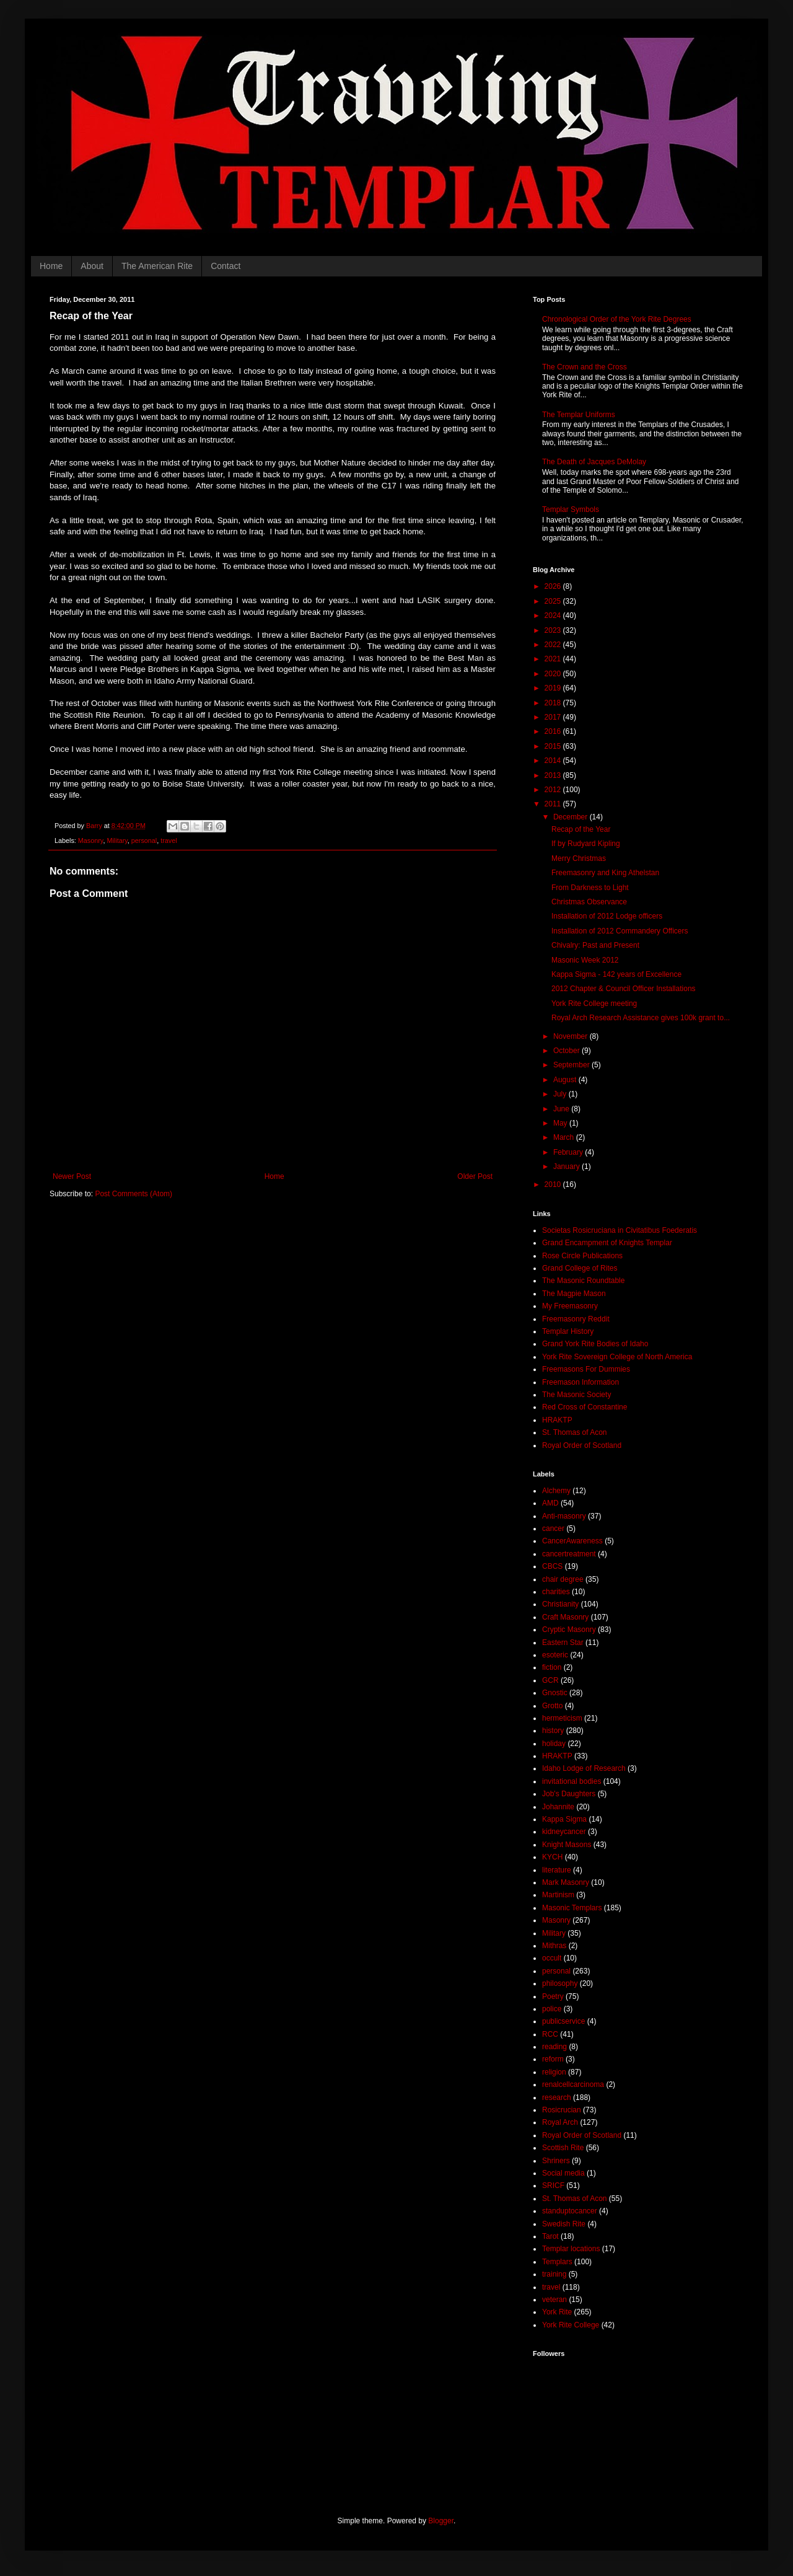  Describe the element at coordinates (582, 1255) in the screenshot. I see `Rose Circle Publications` at that location.